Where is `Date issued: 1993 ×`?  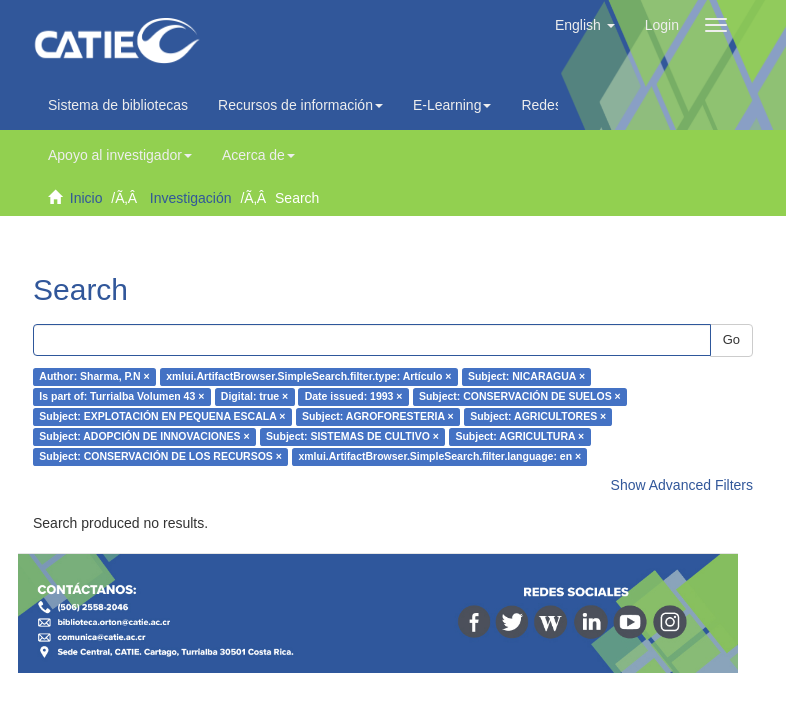
Date issued: 1993 × is located at coordinates (354, 397).